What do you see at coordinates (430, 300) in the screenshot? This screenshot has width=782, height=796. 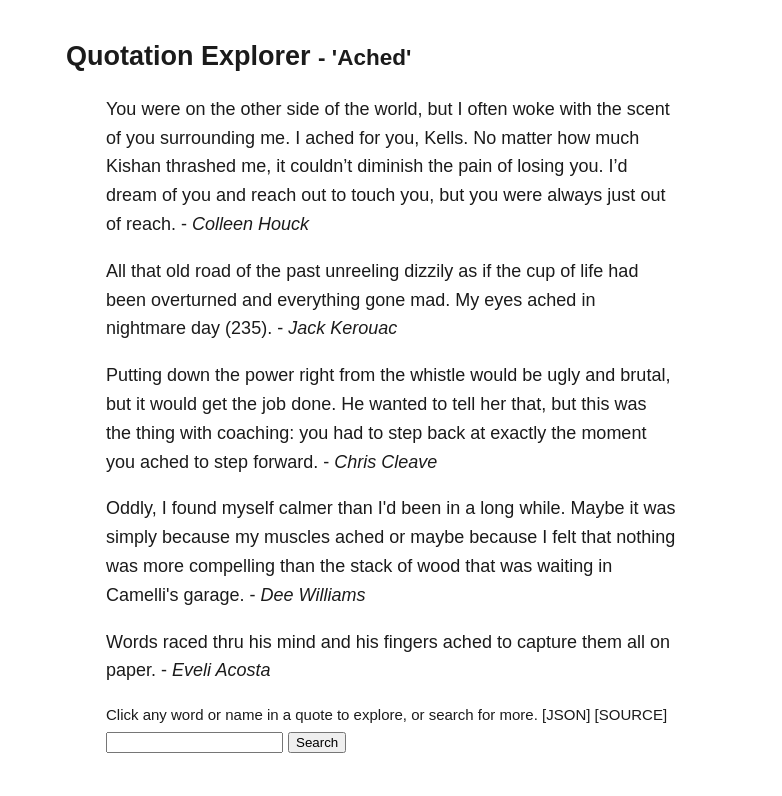 I see `mad.` at bounding box center [430, 300].